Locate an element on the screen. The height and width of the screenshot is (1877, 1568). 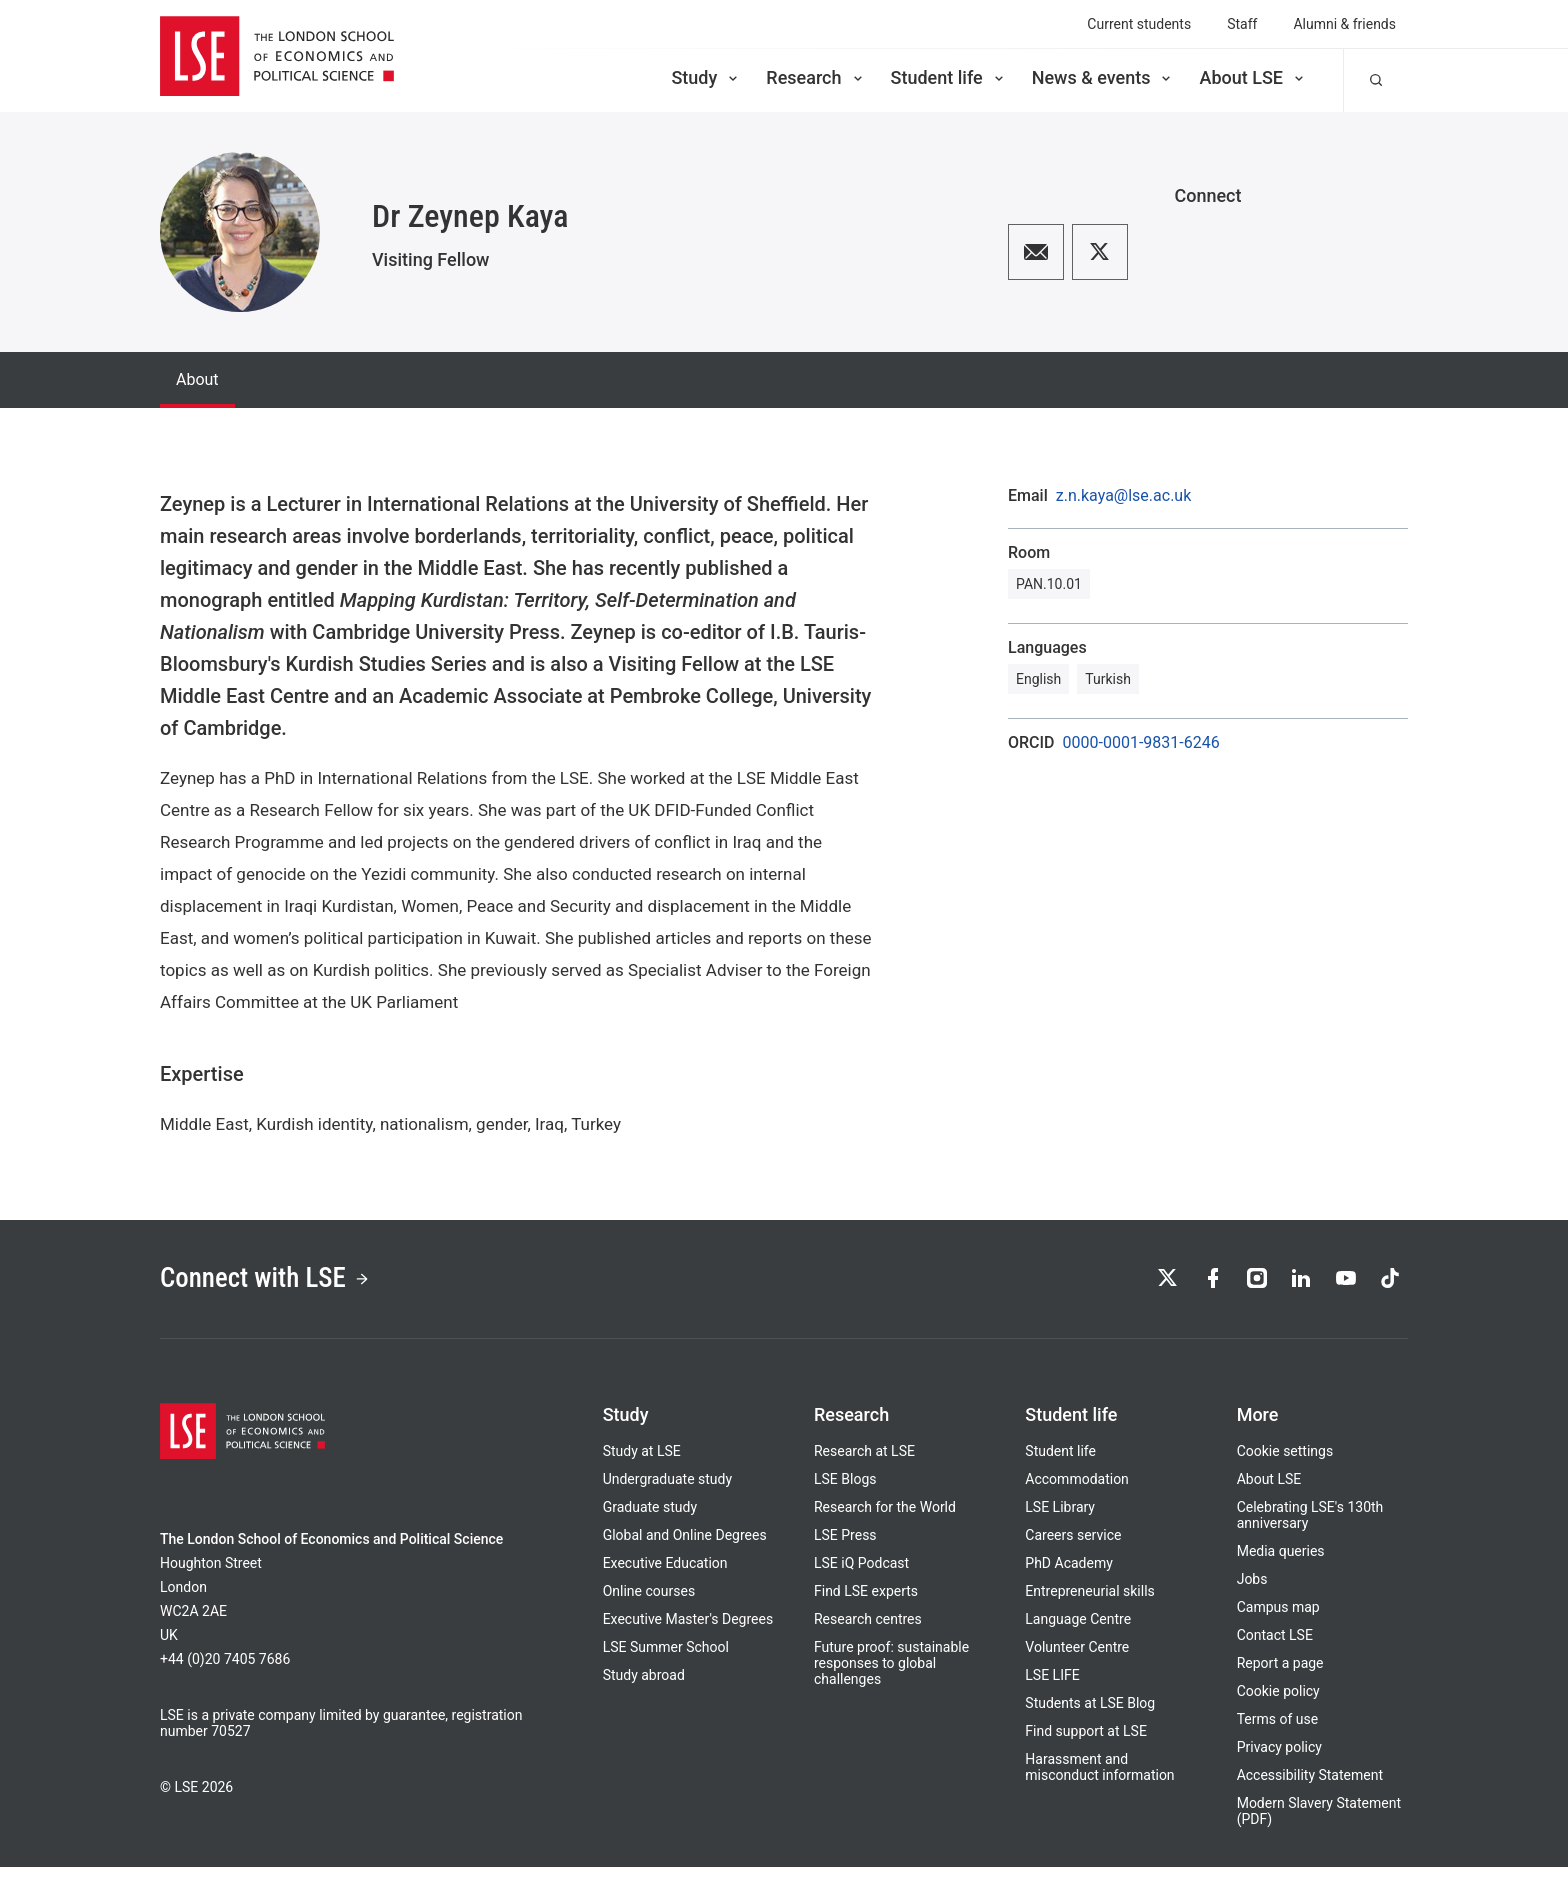
Language Centre is located at coordinates (1078, 1629).